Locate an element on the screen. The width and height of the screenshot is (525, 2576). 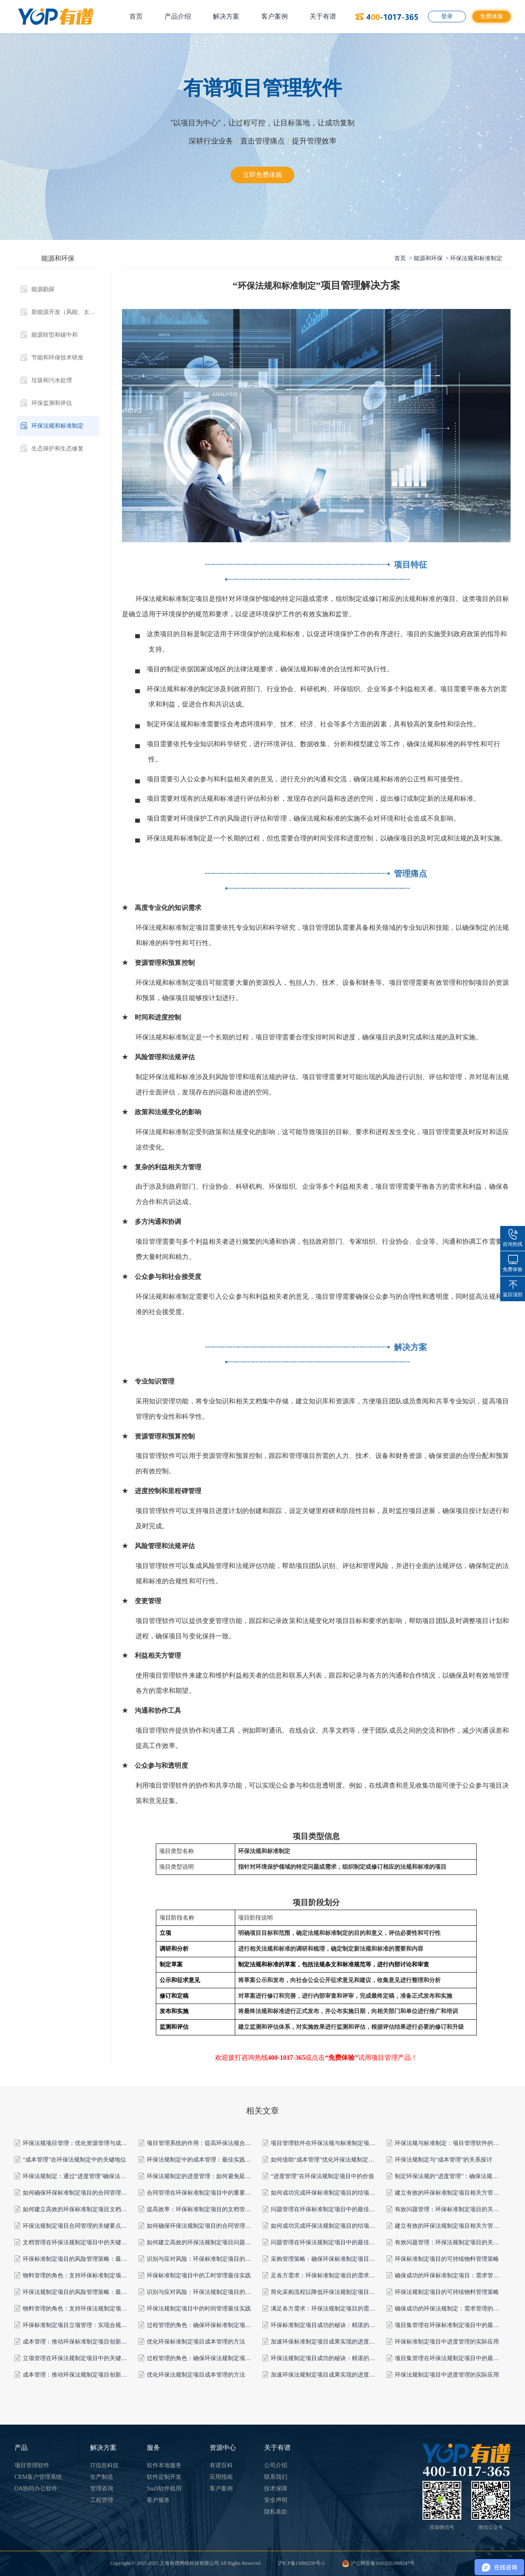
环保标准制定项目成功的秘诀：精湛的过程管理 is located at coordinates (331, 2325).